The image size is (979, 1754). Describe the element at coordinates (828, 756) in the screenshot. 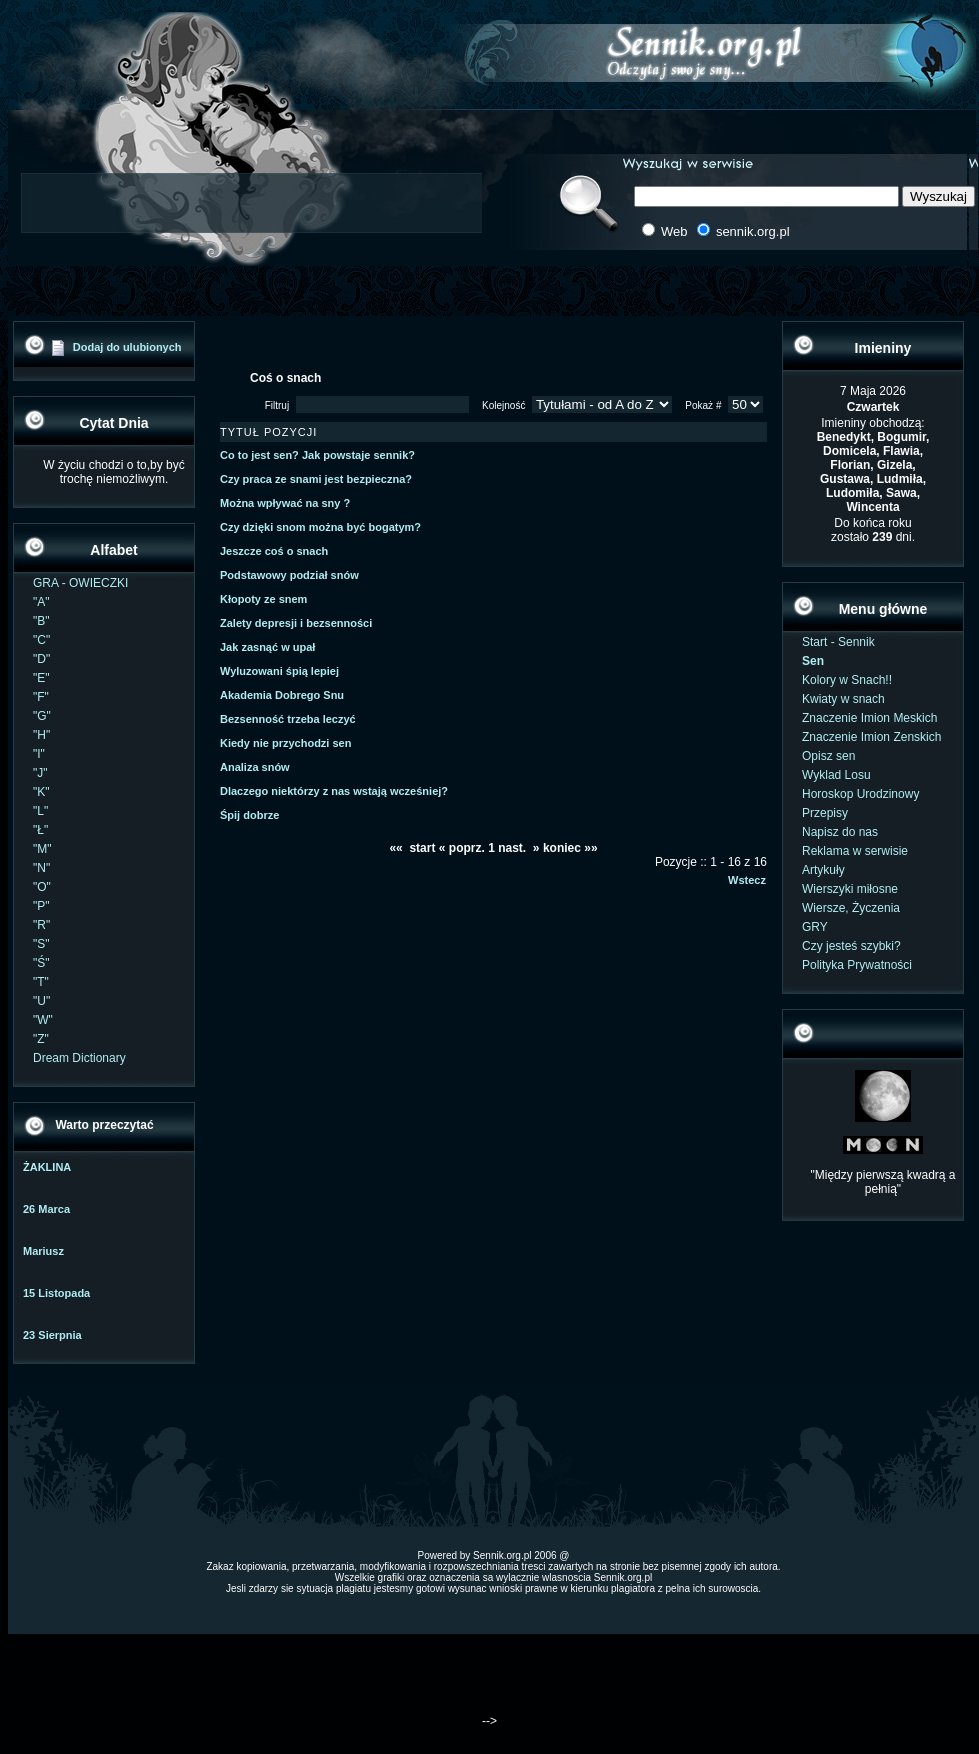

I see `Opisz sen` at that location.